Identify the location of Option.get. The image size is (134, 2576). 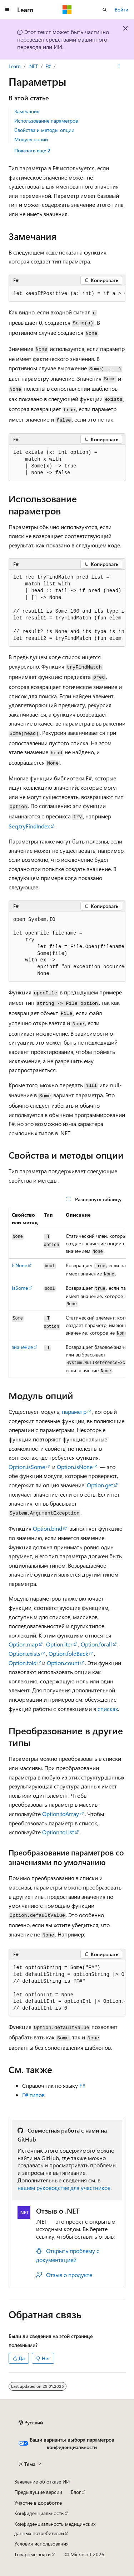
(100, 1485).